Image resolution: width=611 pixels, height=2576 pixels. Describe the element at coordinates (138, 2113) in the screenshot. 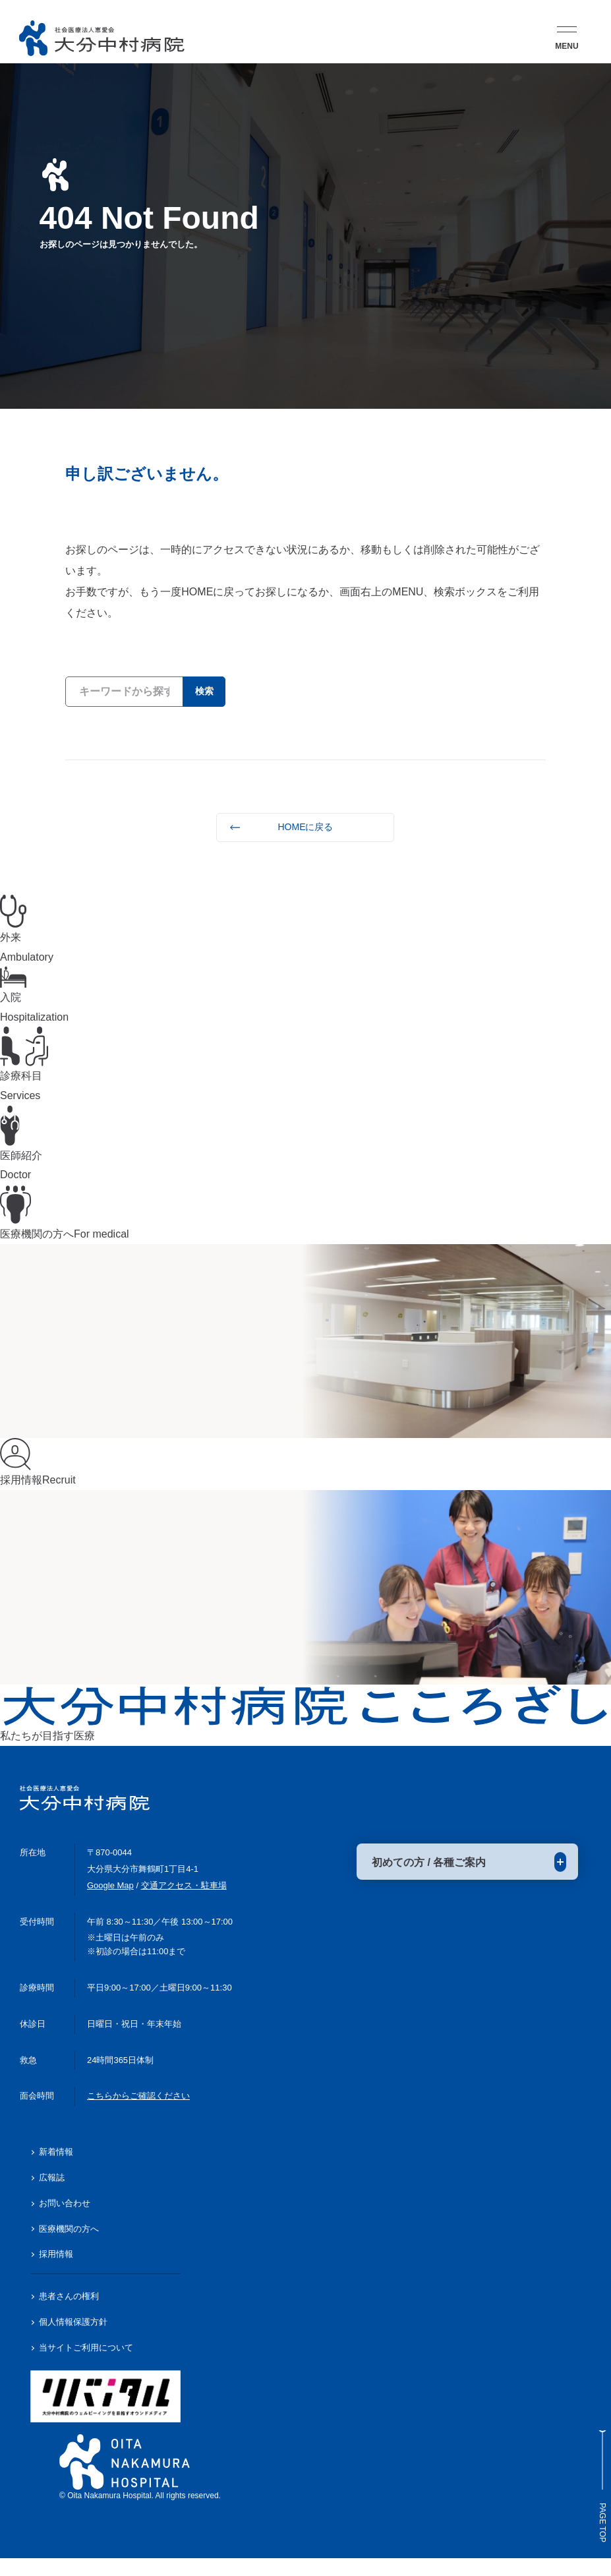

I see `こちらからご確認ください` at that location.